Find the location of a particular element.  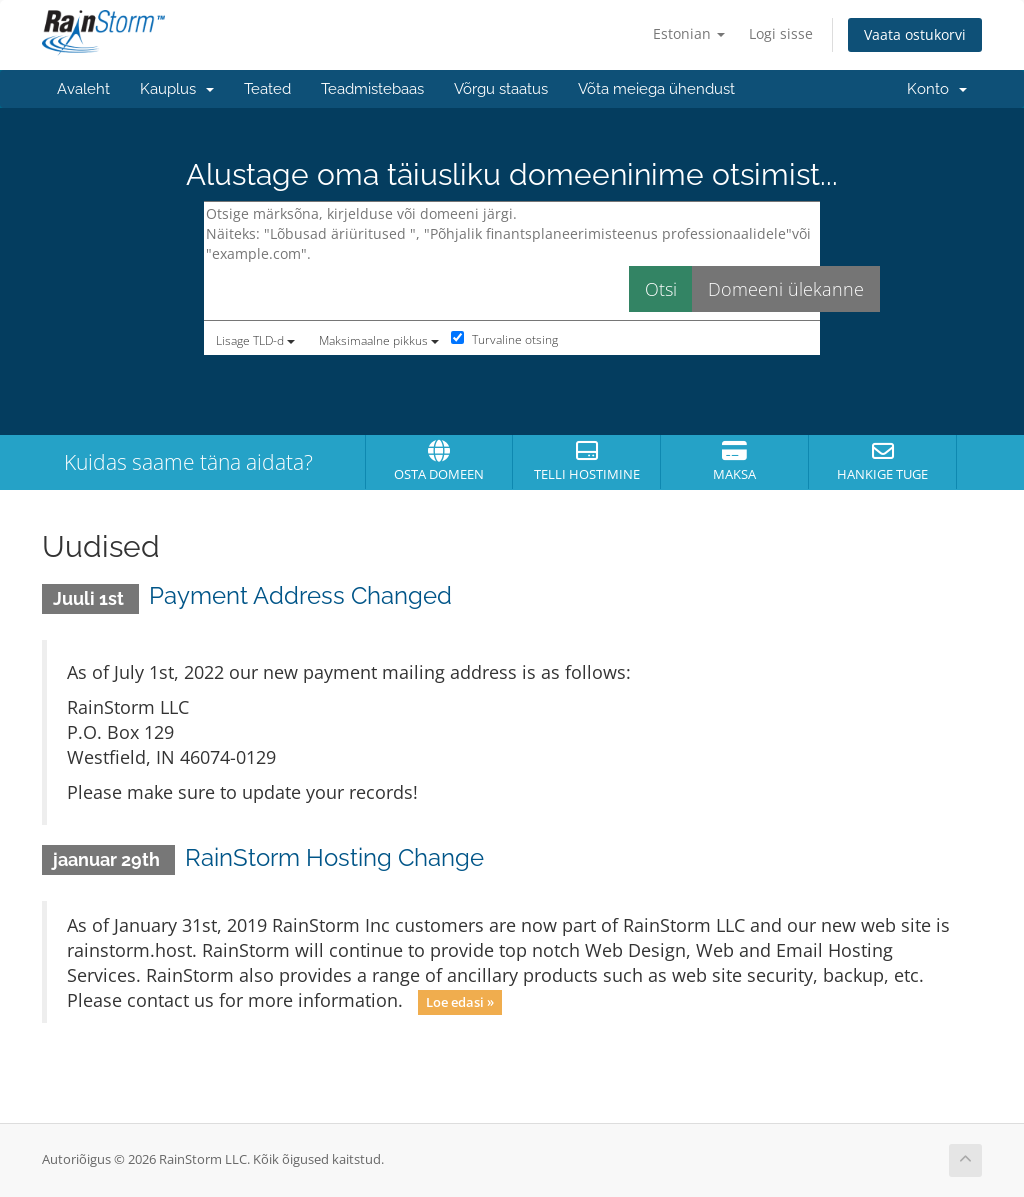

Võrgu staatus is located at coordinates (501, 89).